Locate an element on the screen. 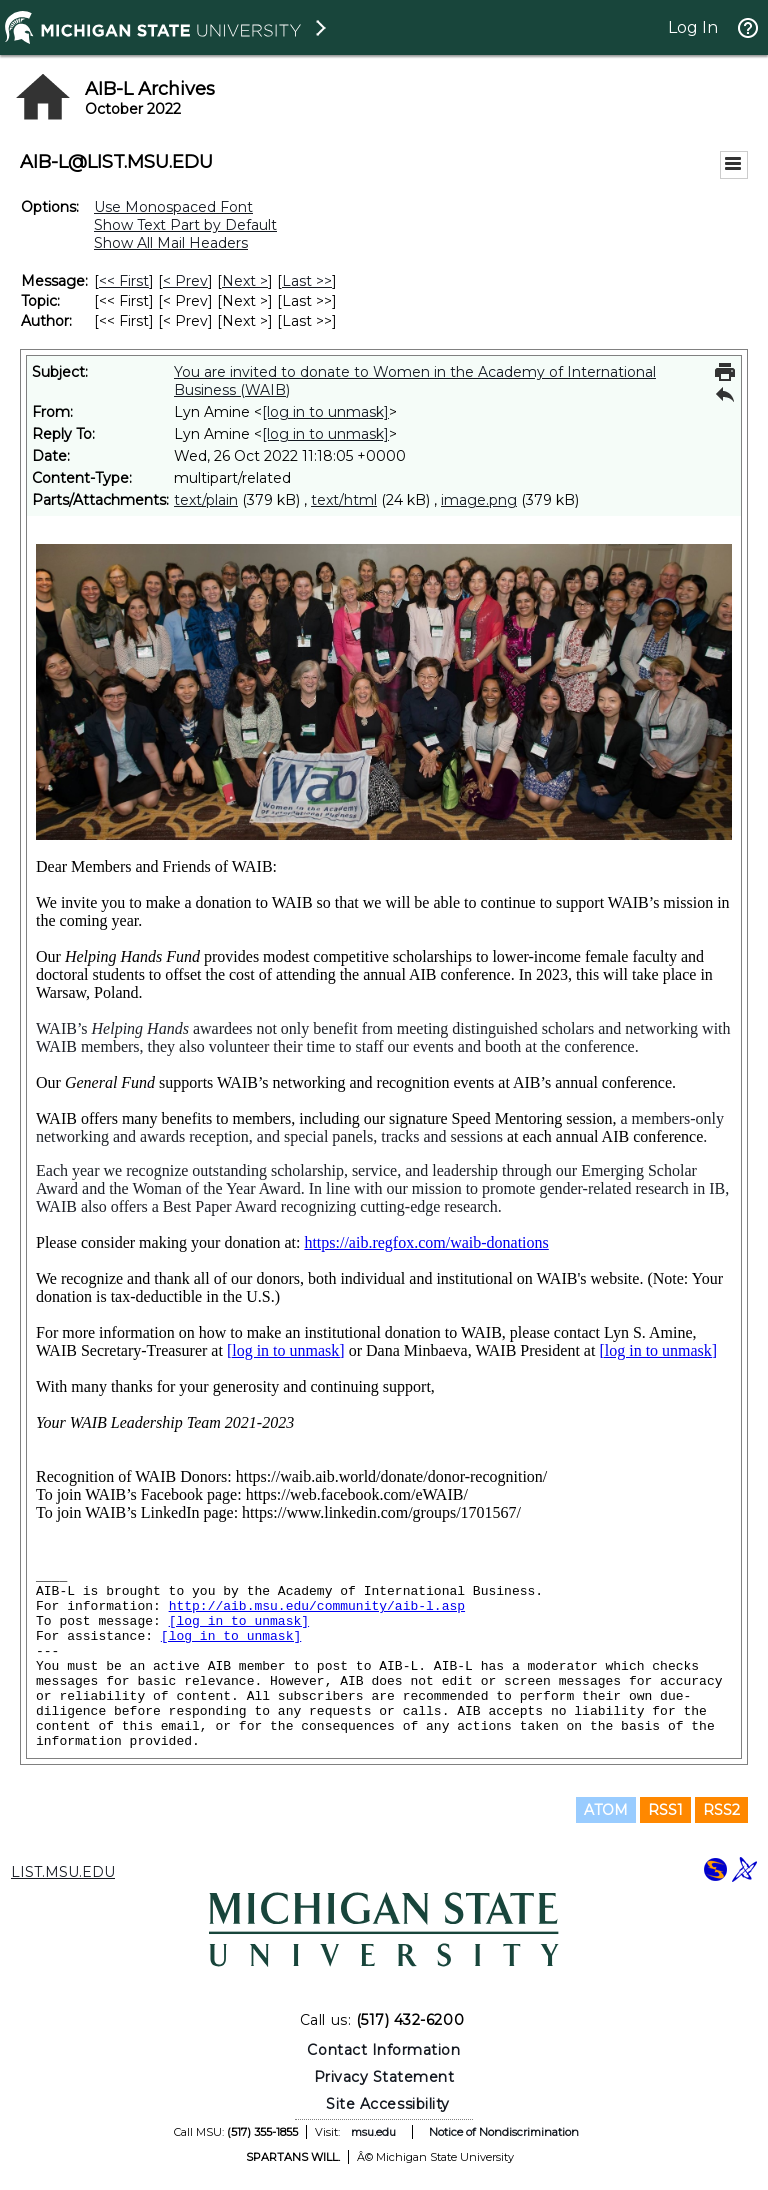 This screenshot has width=768, height=2190. Next > [Next Message] is located at coordinates (245, 281).